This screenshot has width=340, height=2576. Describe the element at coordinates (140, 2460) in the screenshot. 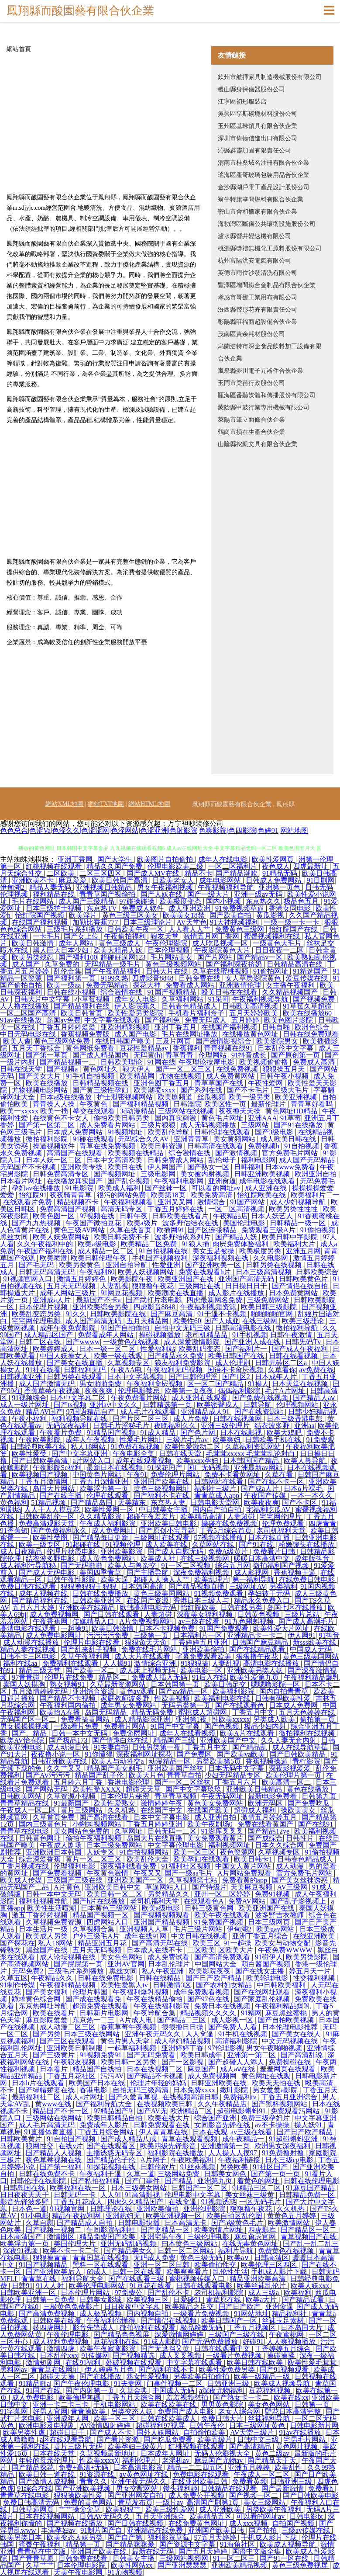

I see `福利伦理片` at that location.